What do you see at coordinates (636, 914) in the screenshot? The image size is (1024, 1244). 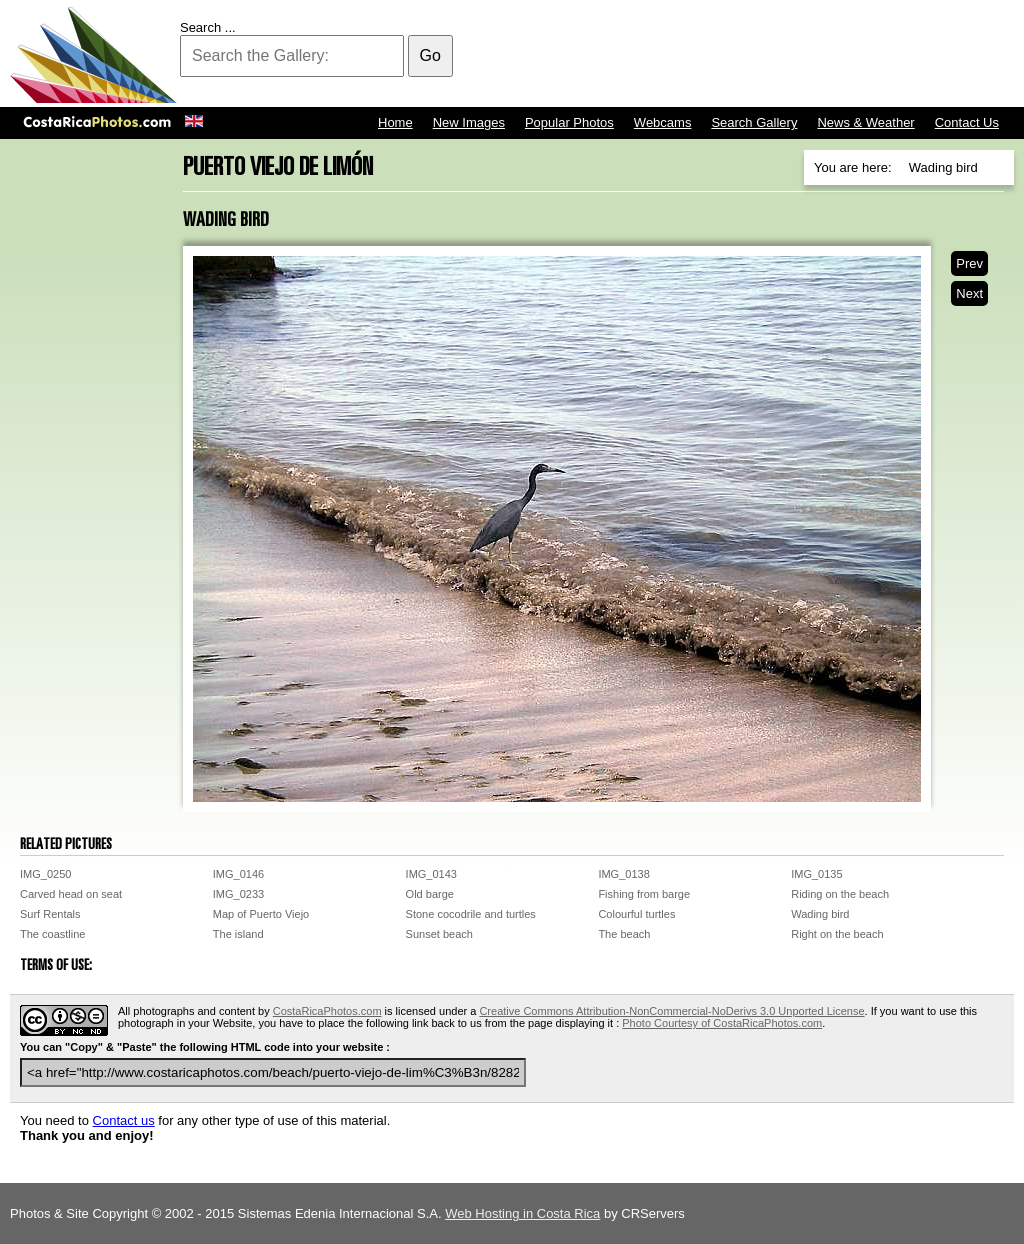 I see `Colourful turtles` at bounding box center [636, 914].